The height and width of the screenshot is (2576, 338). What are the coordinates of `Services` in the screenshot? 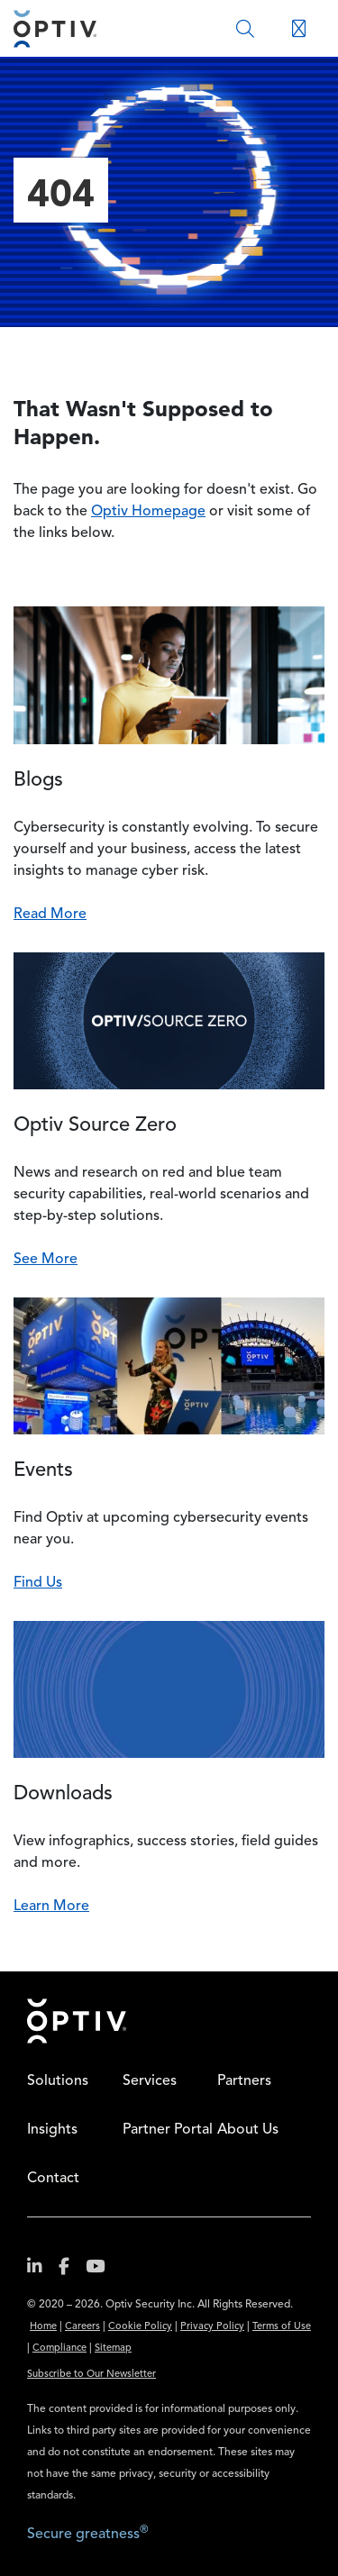 It's located at (150, 2081).